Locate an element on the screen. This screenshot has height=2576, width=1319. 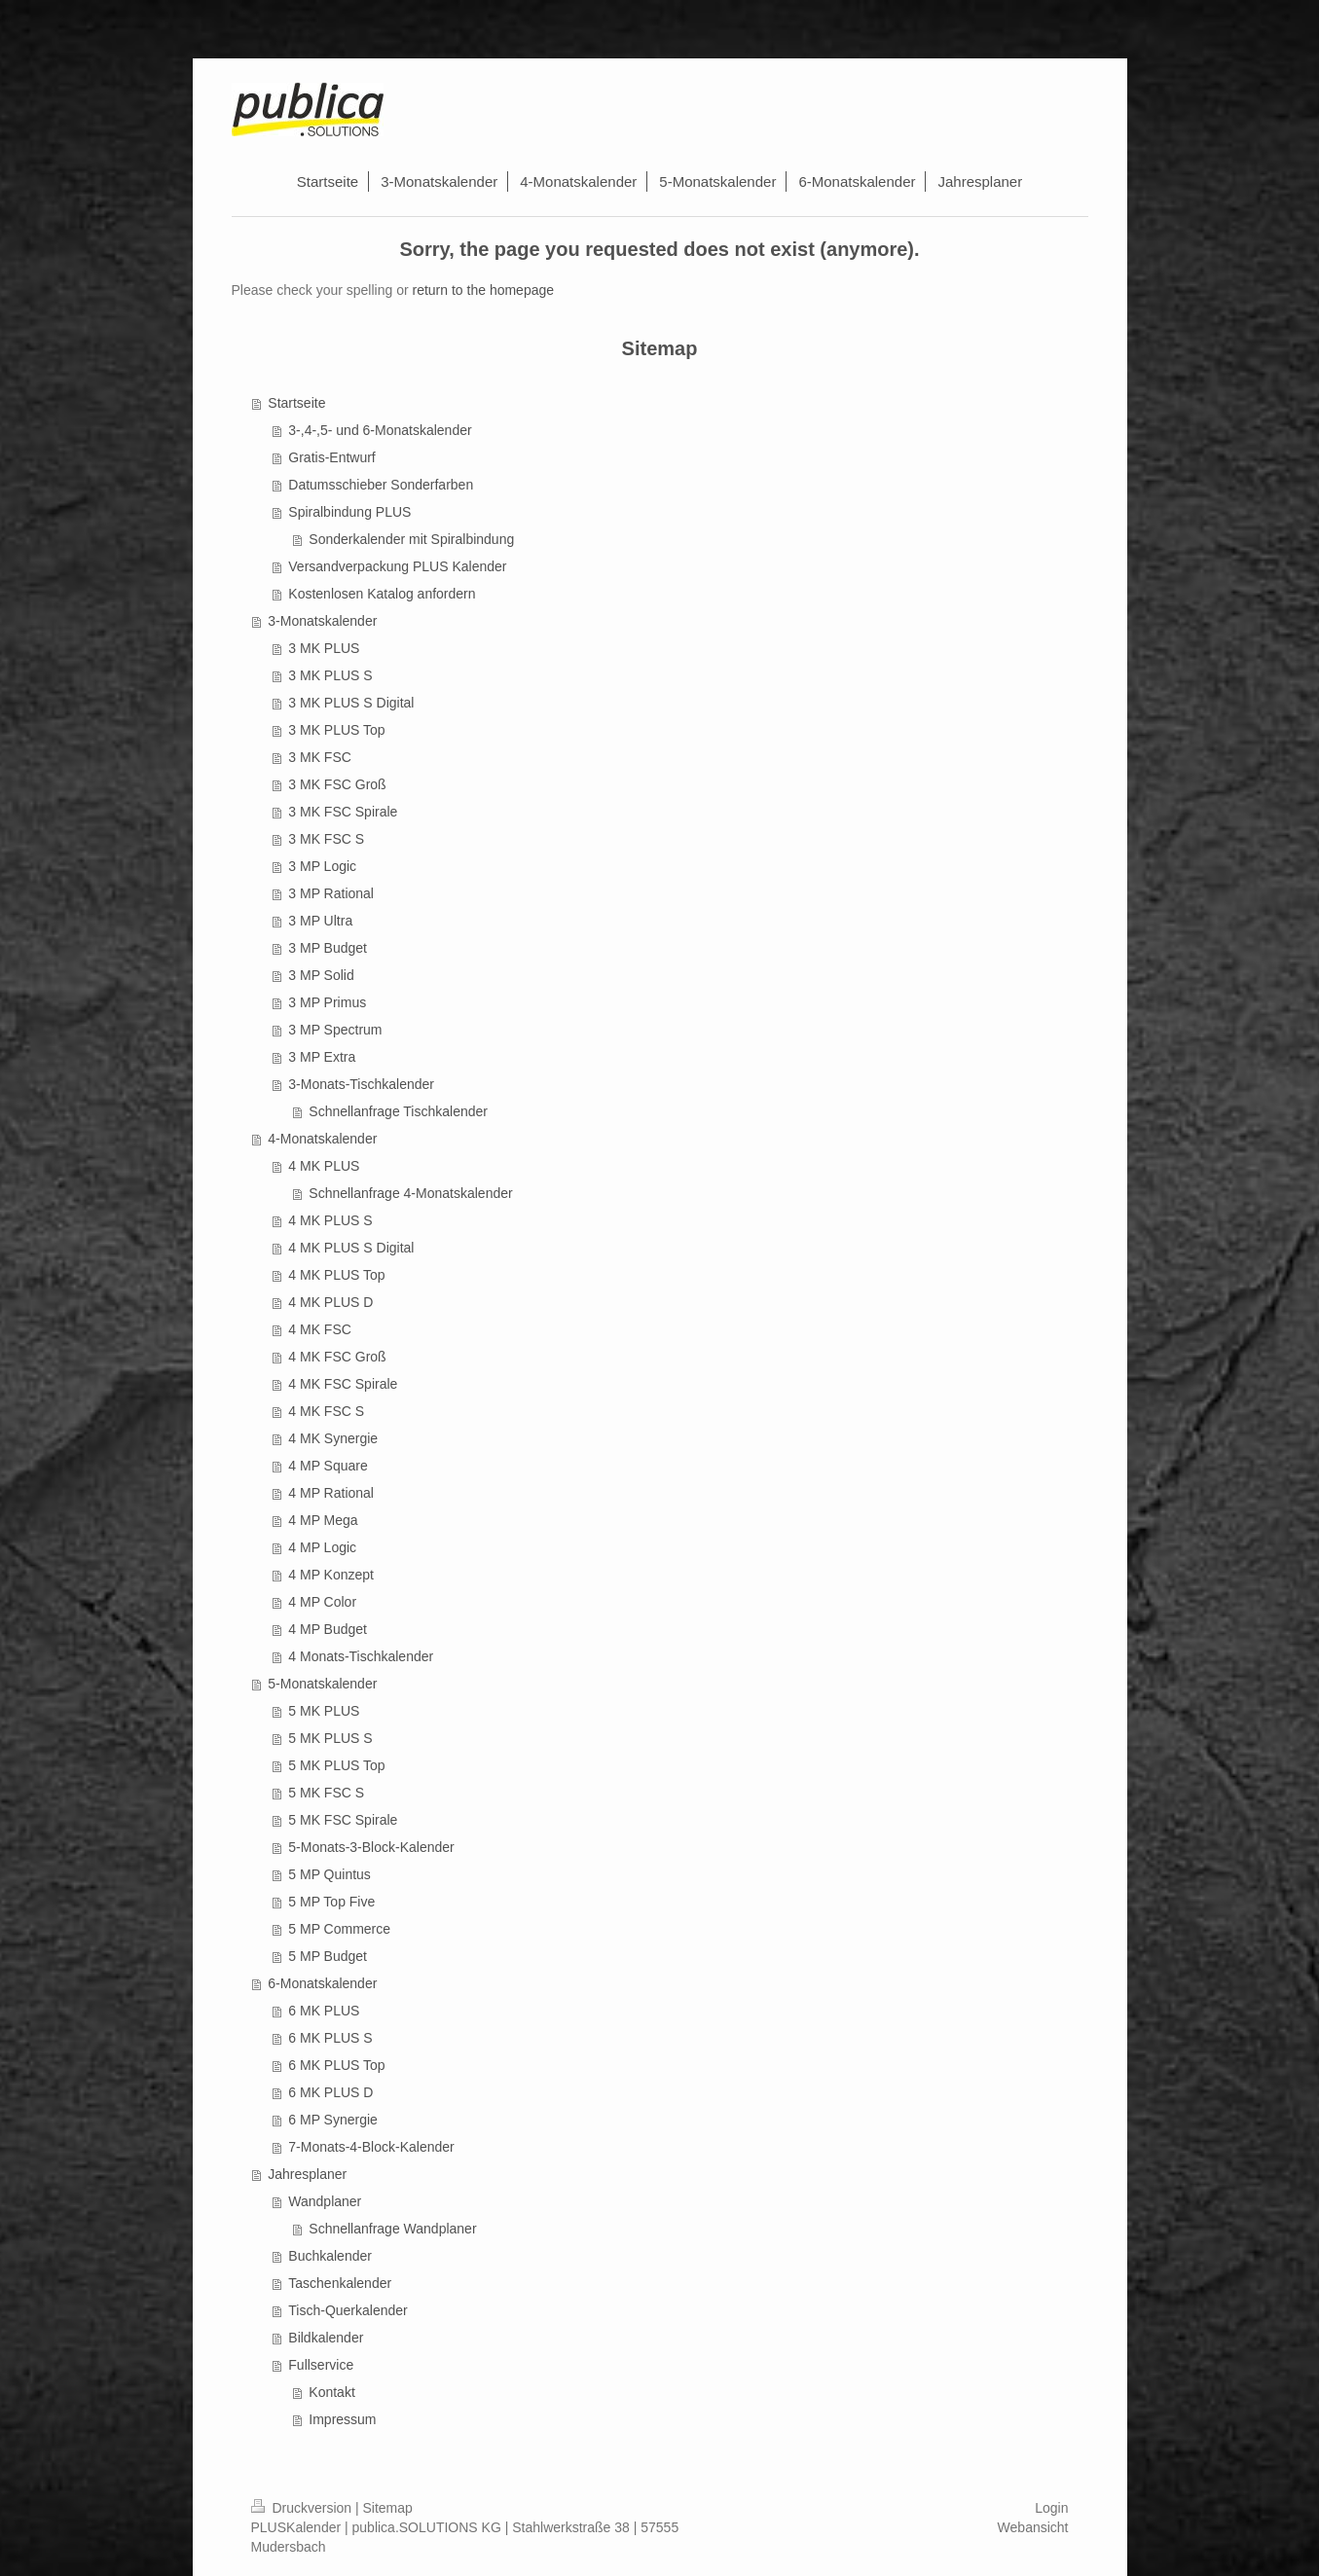
5 MP Top Five is located at coordinates (331, 1901).